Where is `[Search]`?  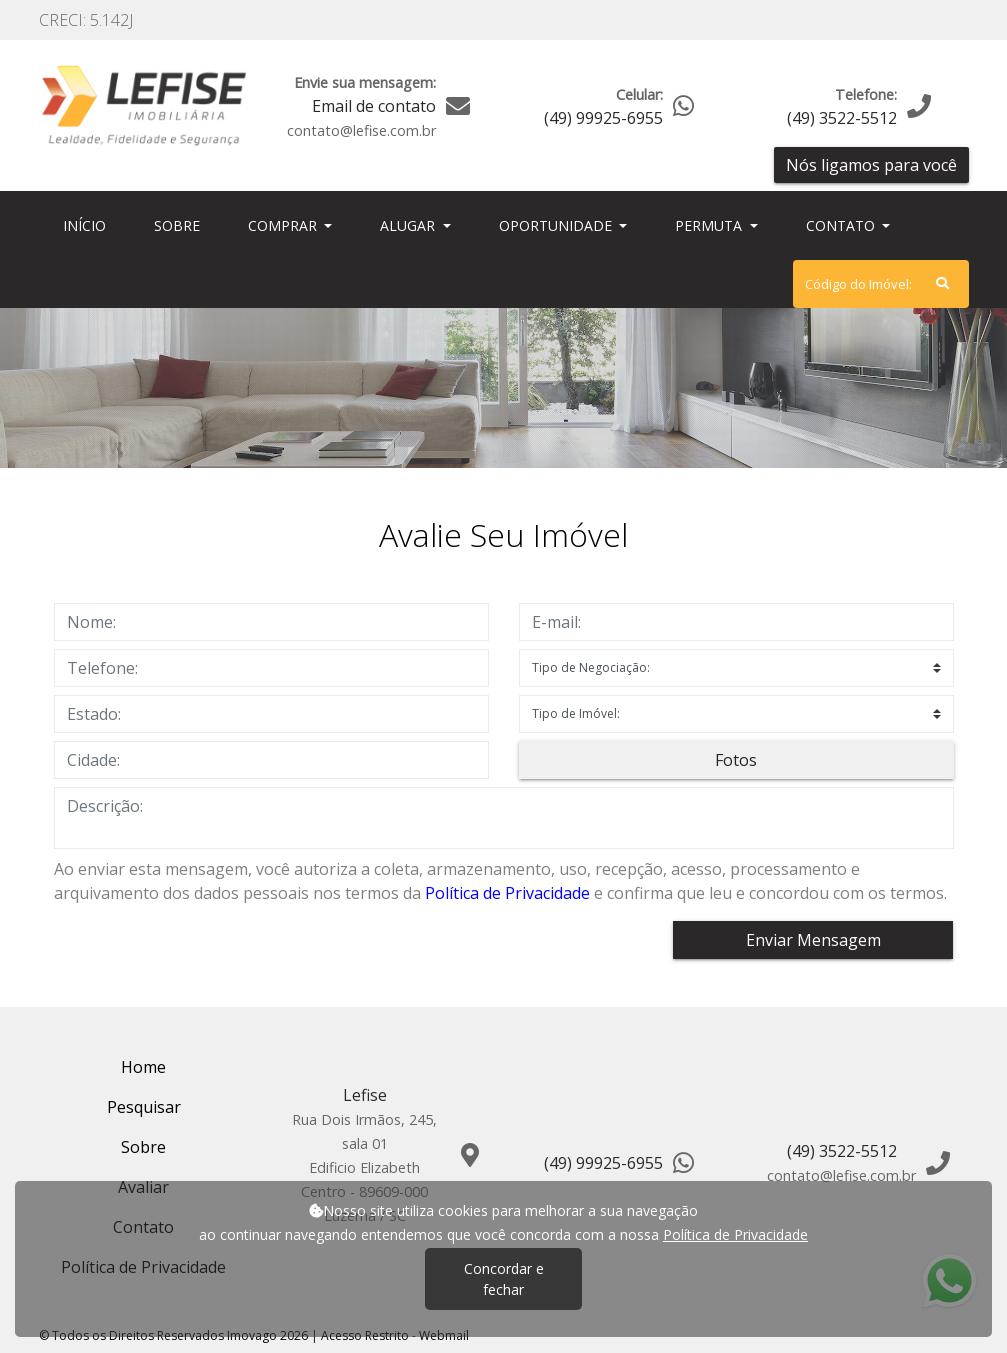
[Search] is located at coordinates (881, 284).